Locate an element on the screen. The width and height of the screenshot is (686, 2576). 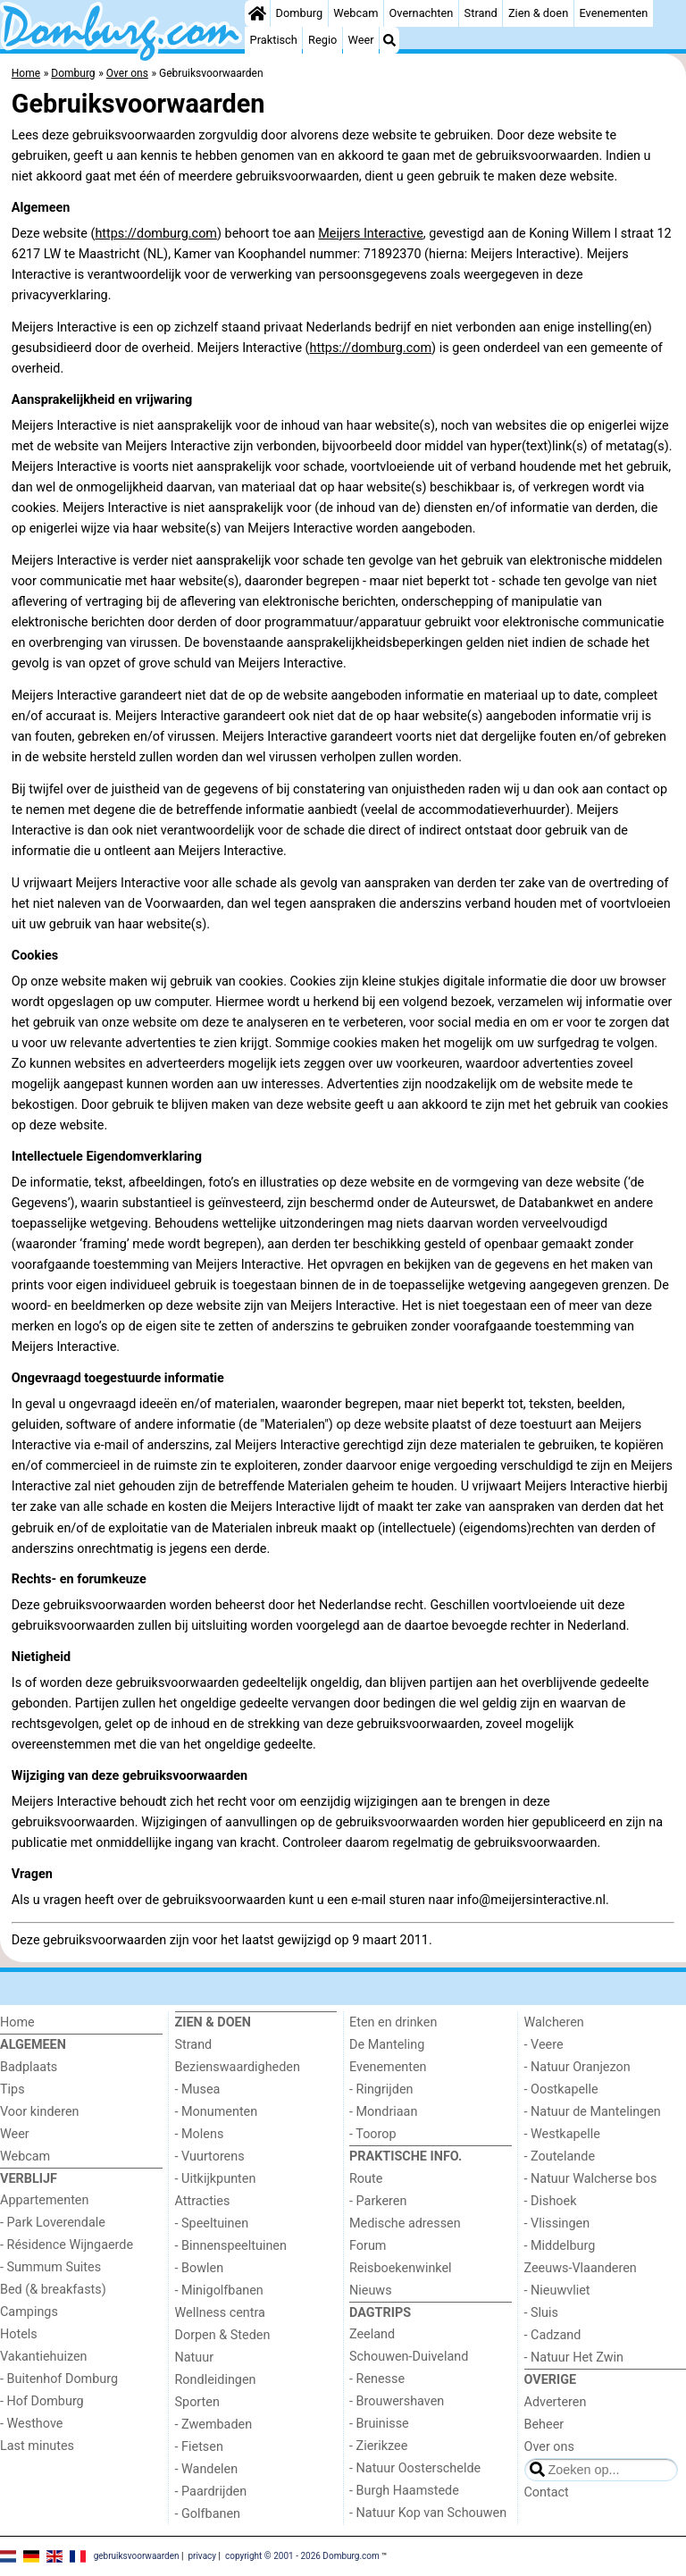
Eten en drinken is located at coordinates (393, 2022).